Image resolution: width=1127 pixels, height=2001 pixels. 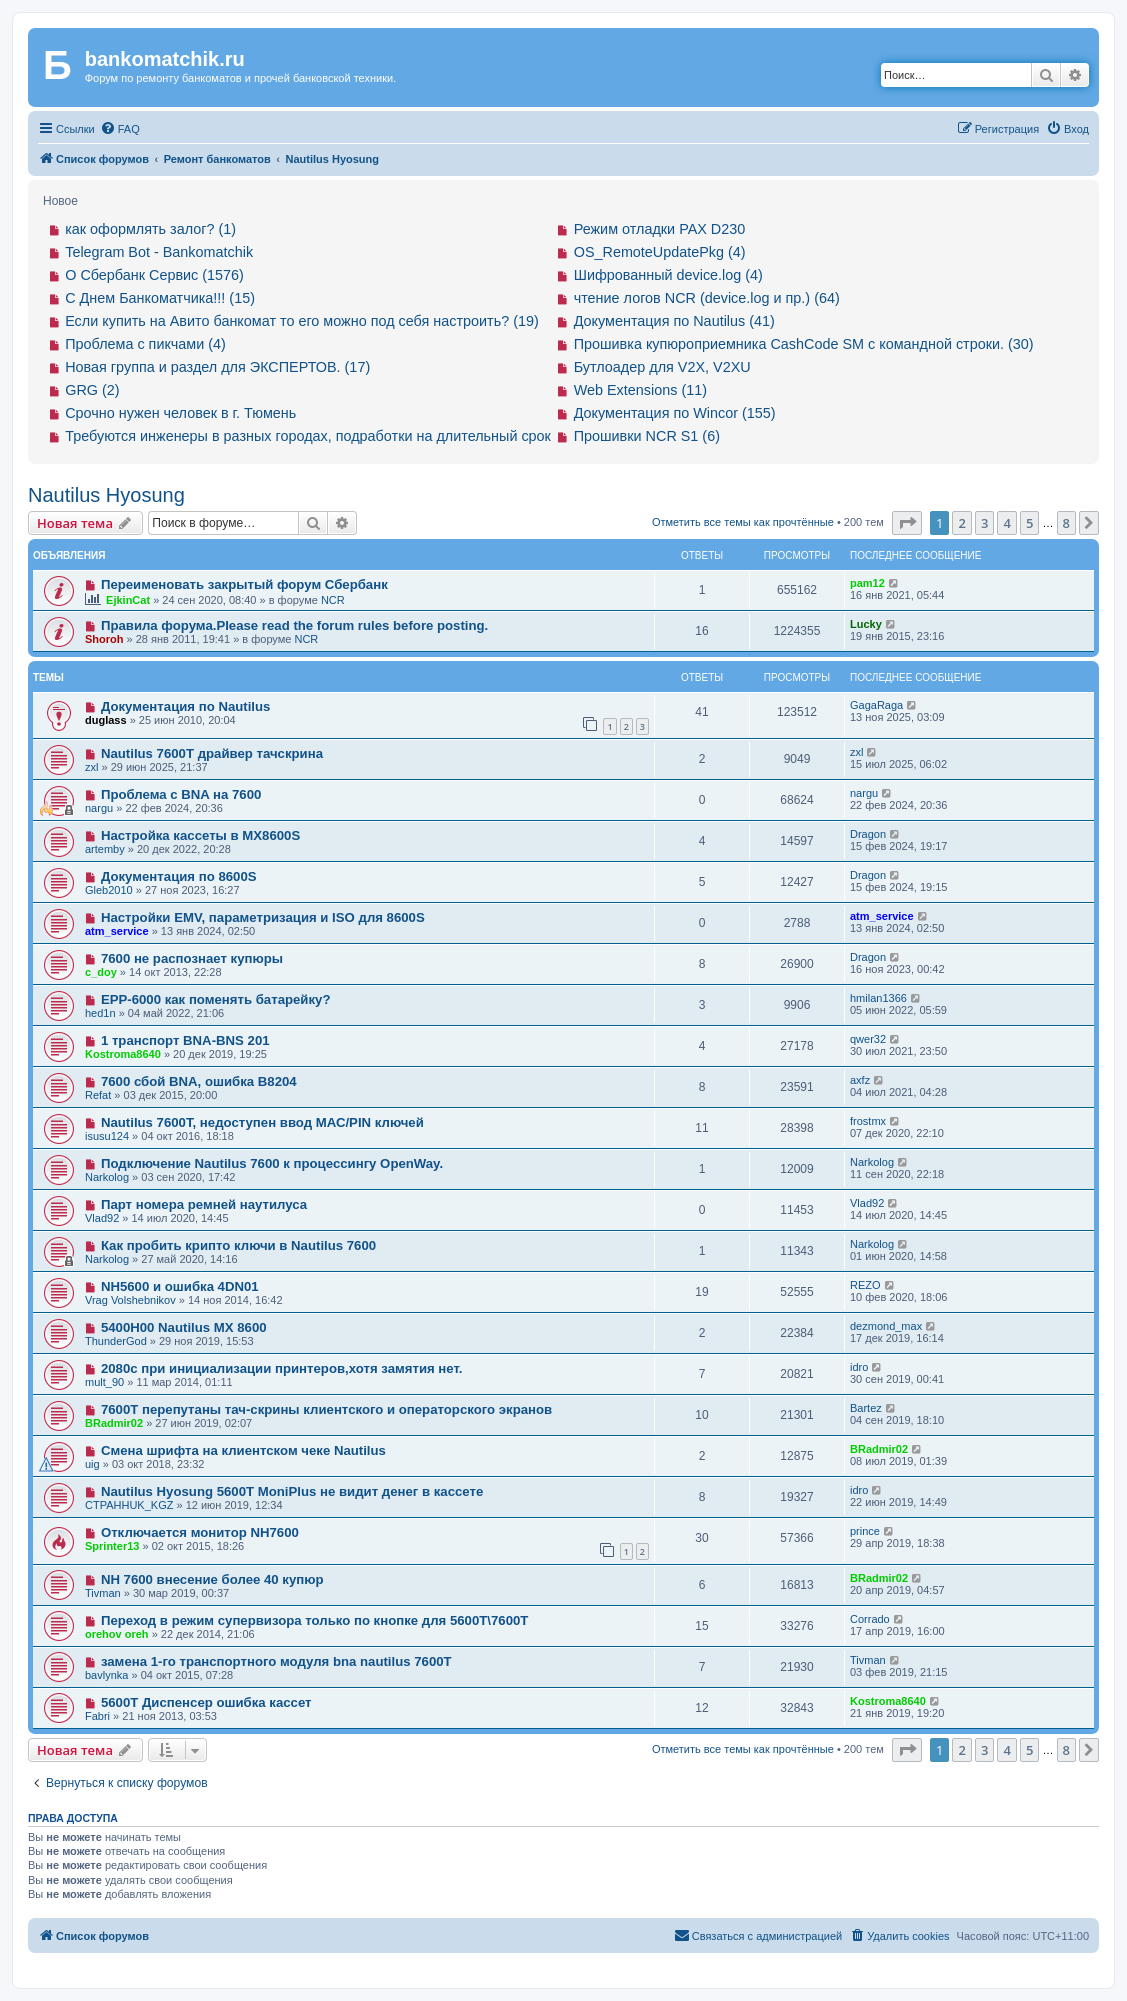 I want to click on Переход в режим супервизора только по кнопке для 5600T\7600T, so click(x=314, y=1620).